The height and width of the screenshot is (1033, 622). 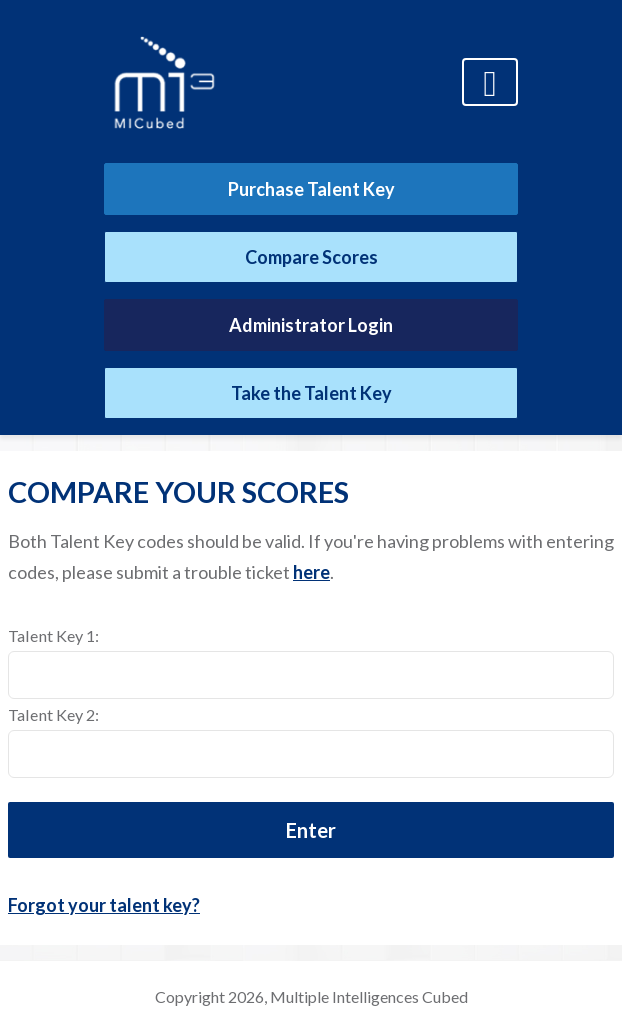 I want to click on Compare Scores, so click(x=311, y=257).